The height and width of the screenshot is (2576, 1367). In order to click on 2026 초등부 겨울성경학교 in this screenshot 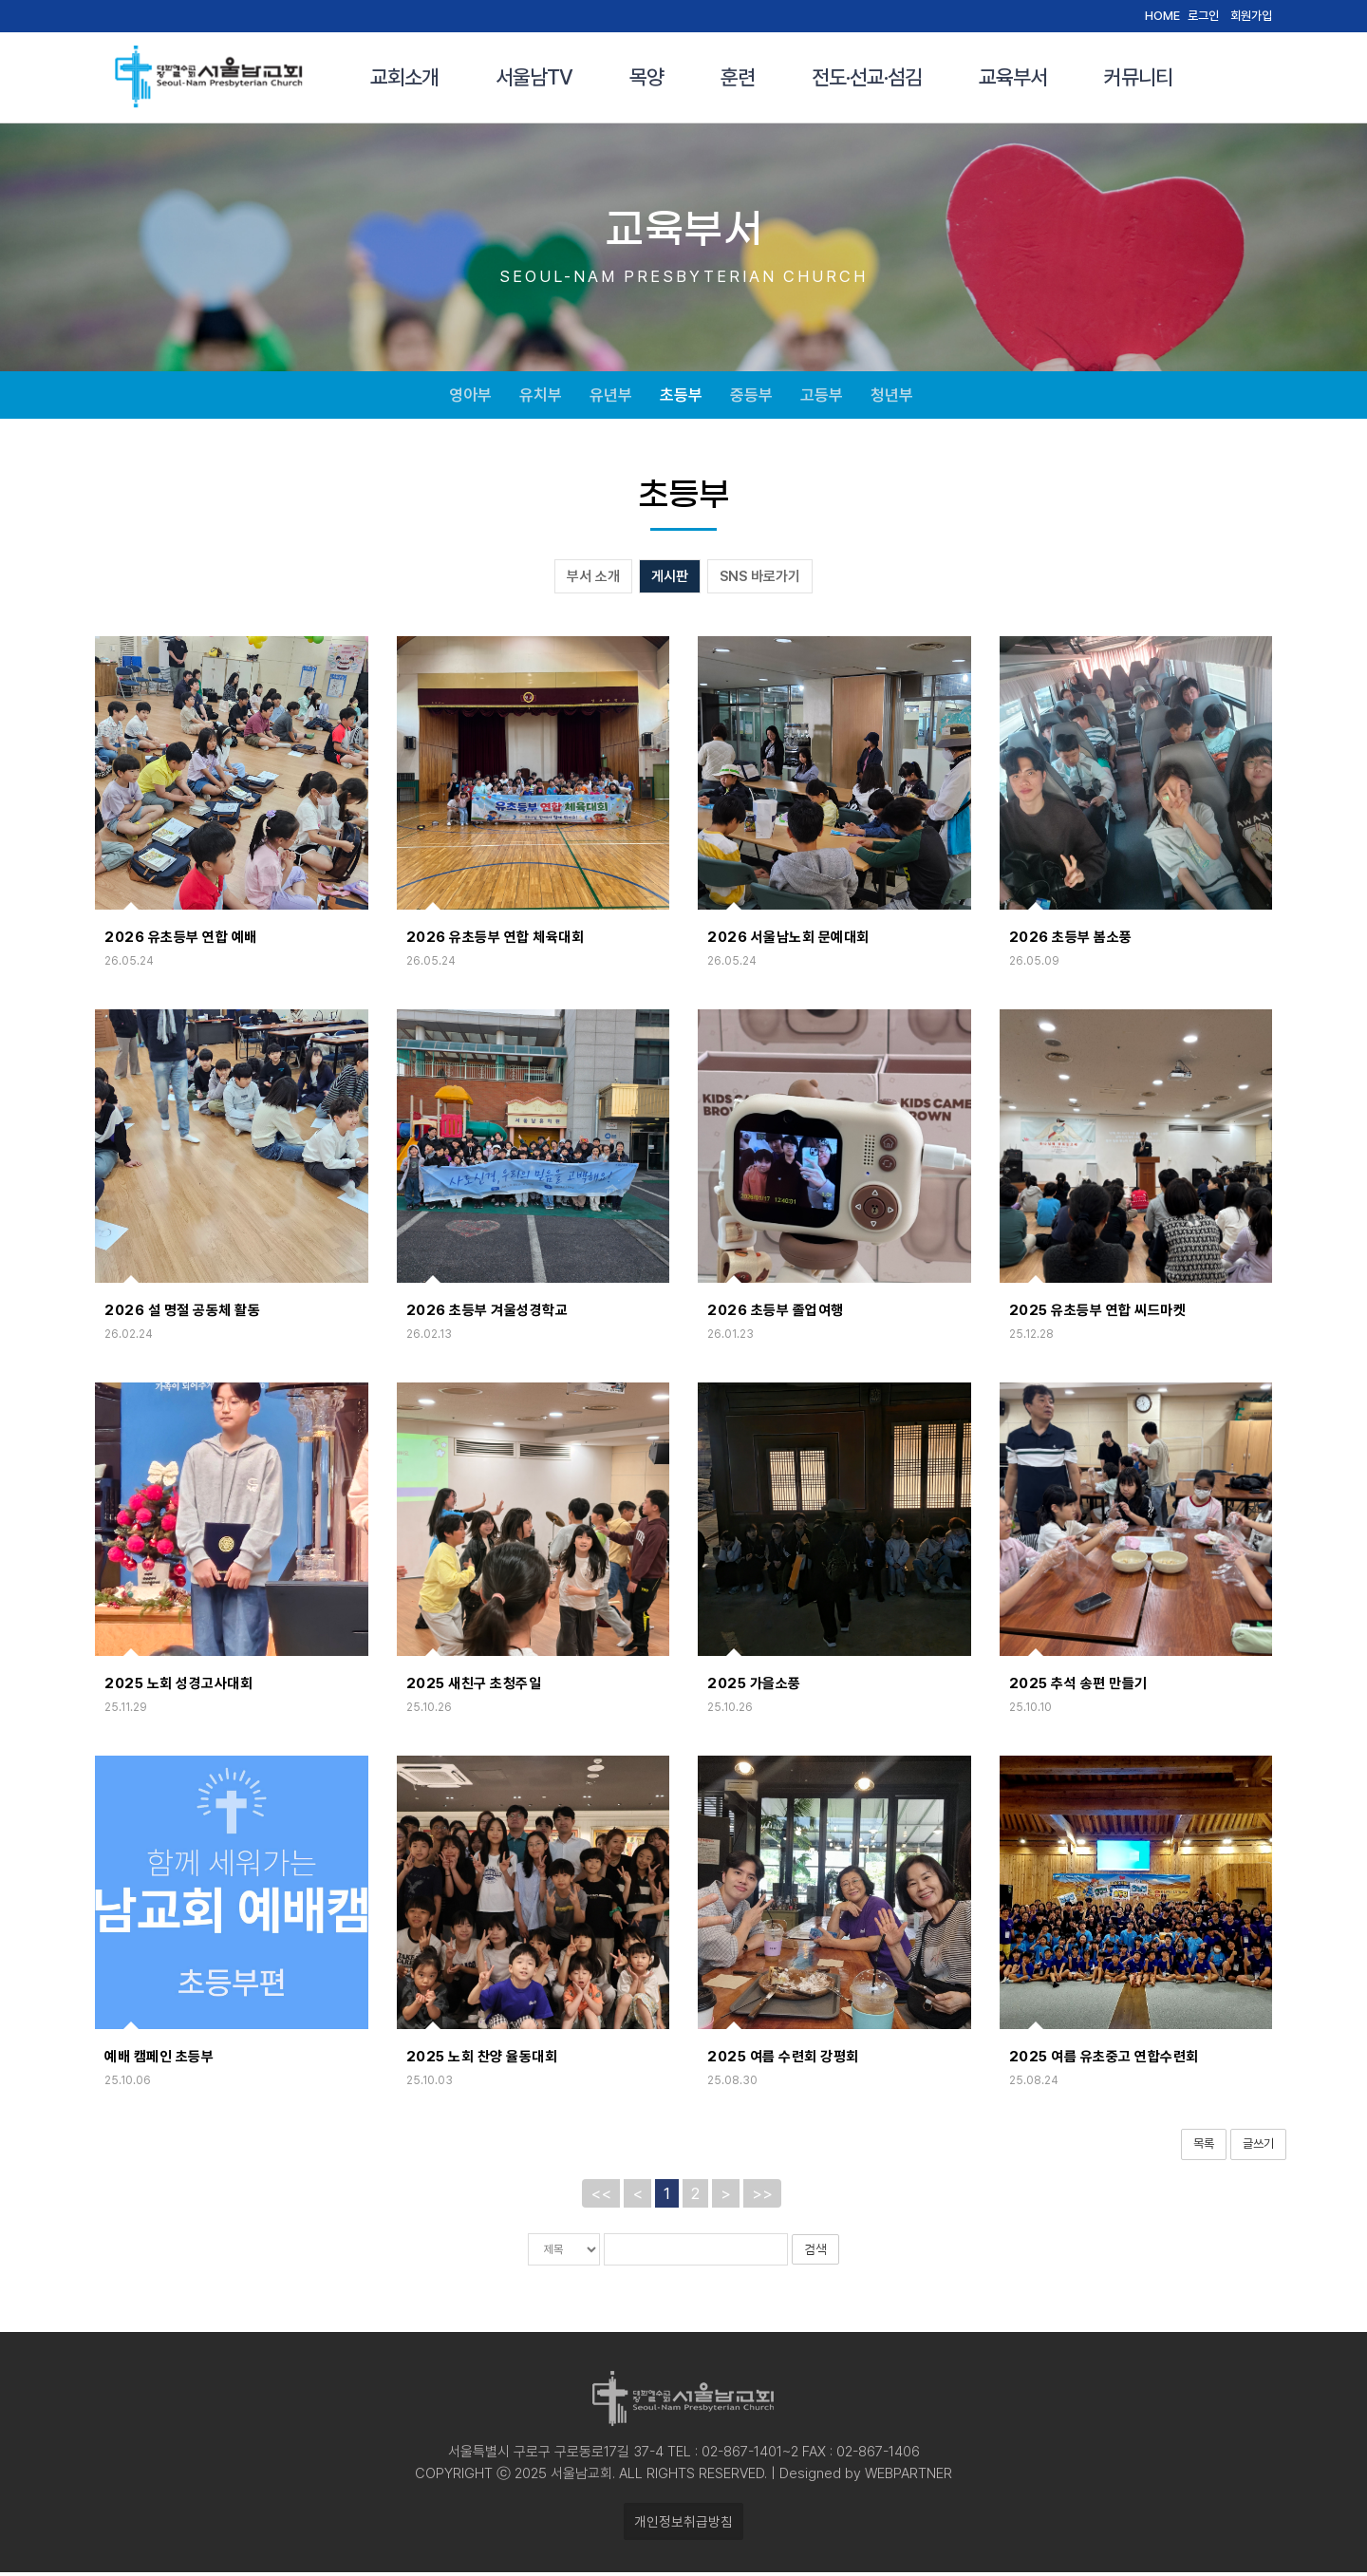, I will do `click(487, 1314)`.